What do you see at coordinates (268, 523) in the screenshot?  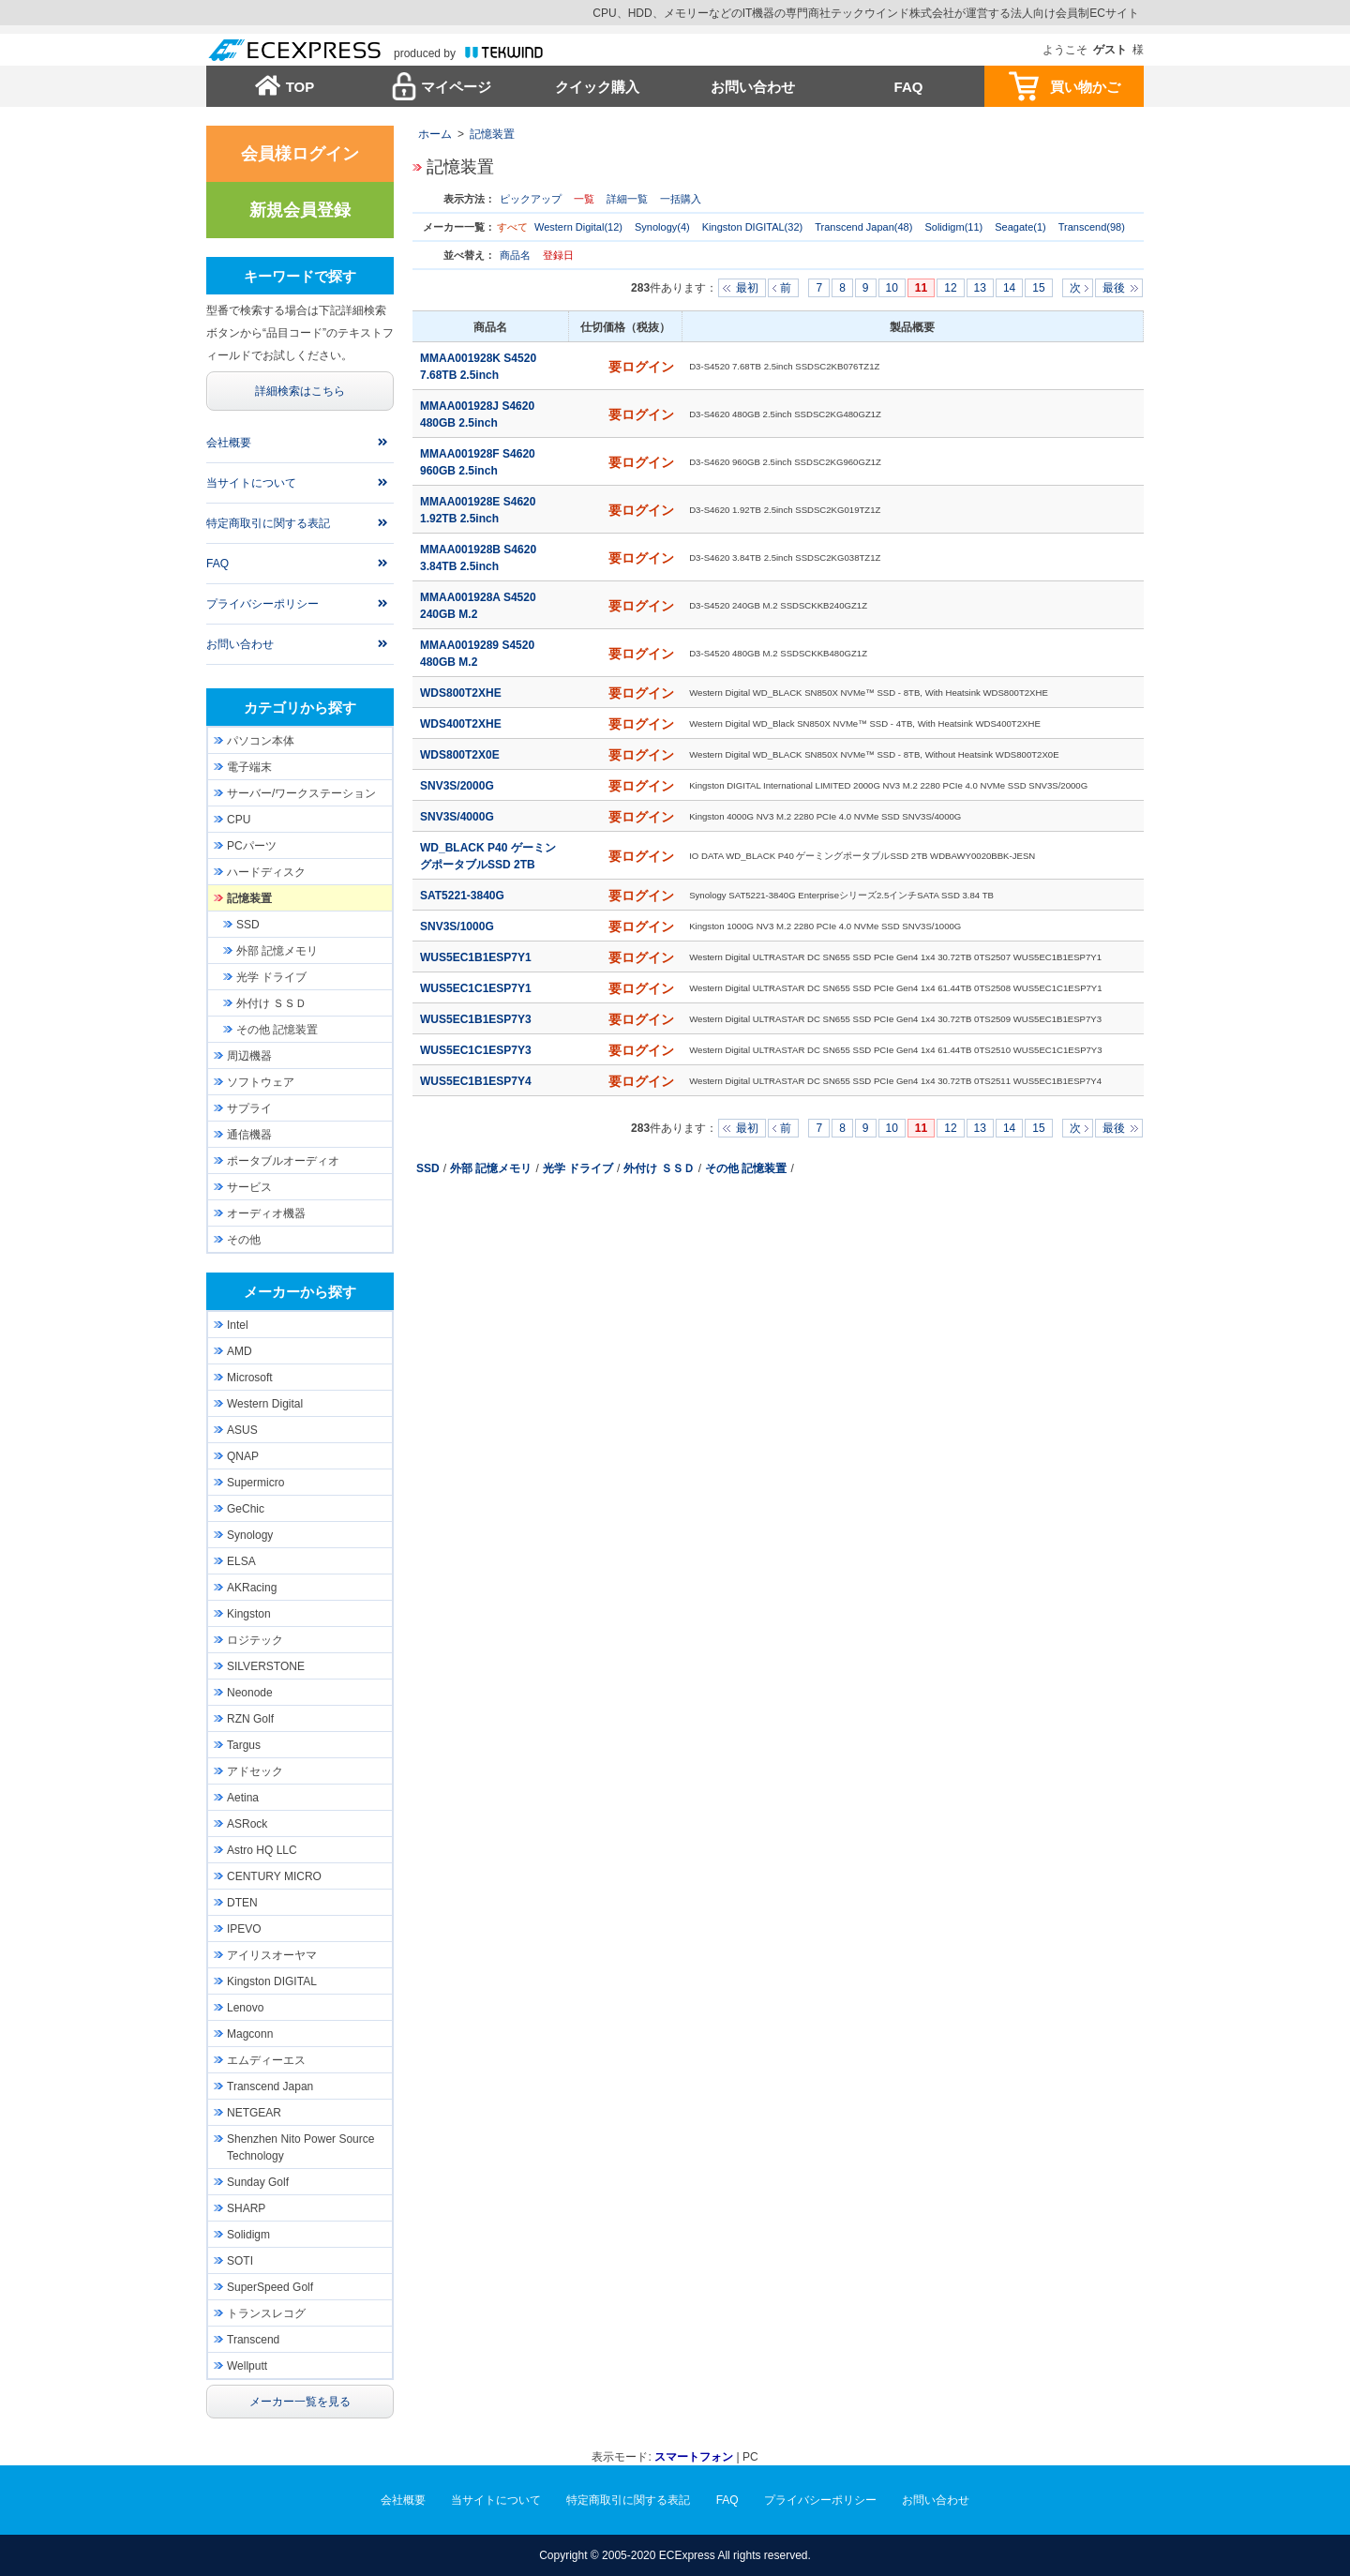 I see `特定商取引に関する表記` at bounding box center [268, 523].